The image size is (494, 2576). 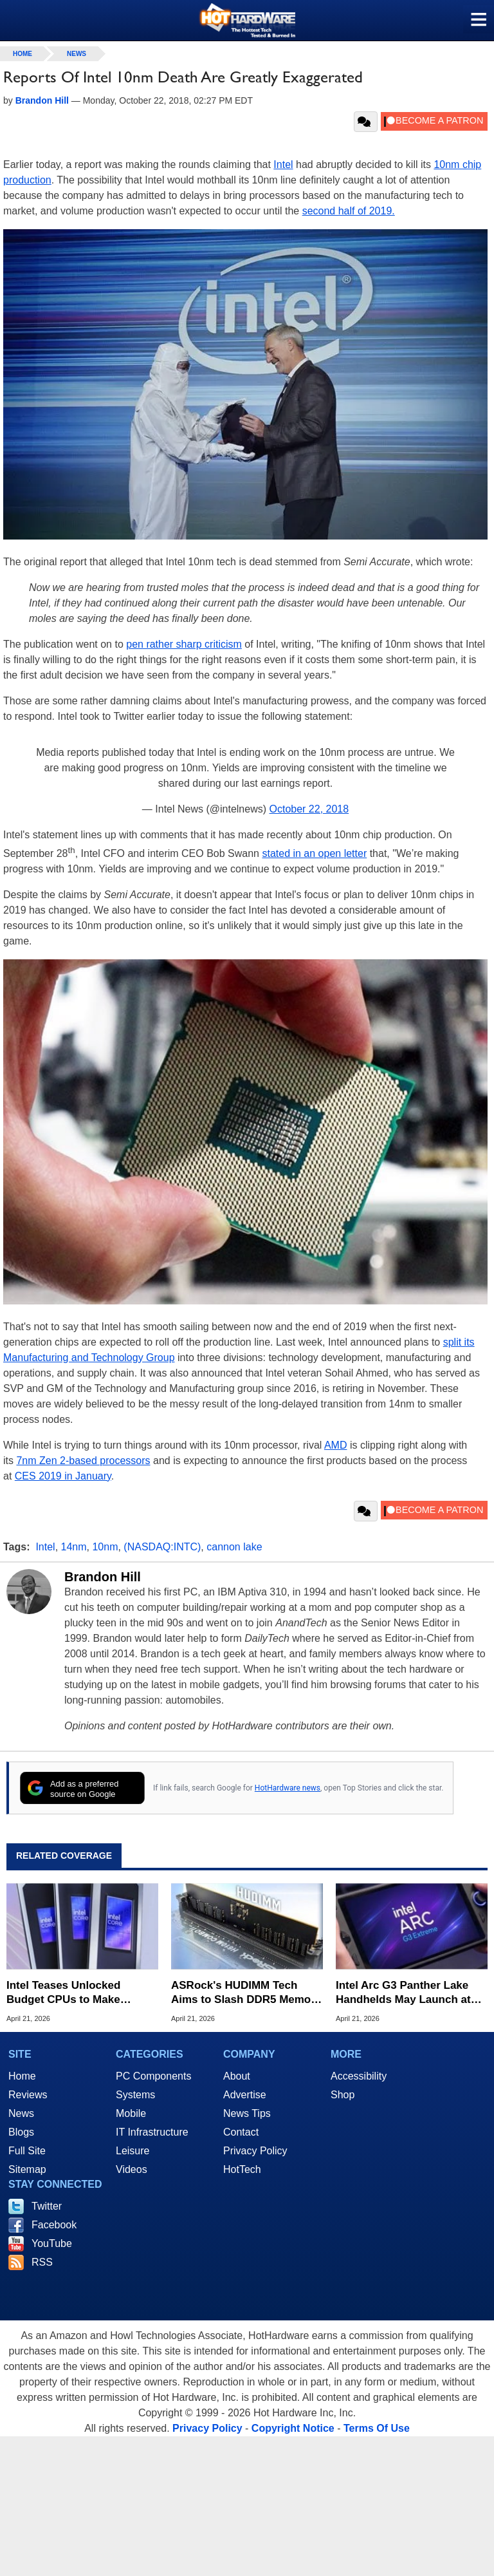 I want to click on October 22, 2018, so click(x=309, y=809).